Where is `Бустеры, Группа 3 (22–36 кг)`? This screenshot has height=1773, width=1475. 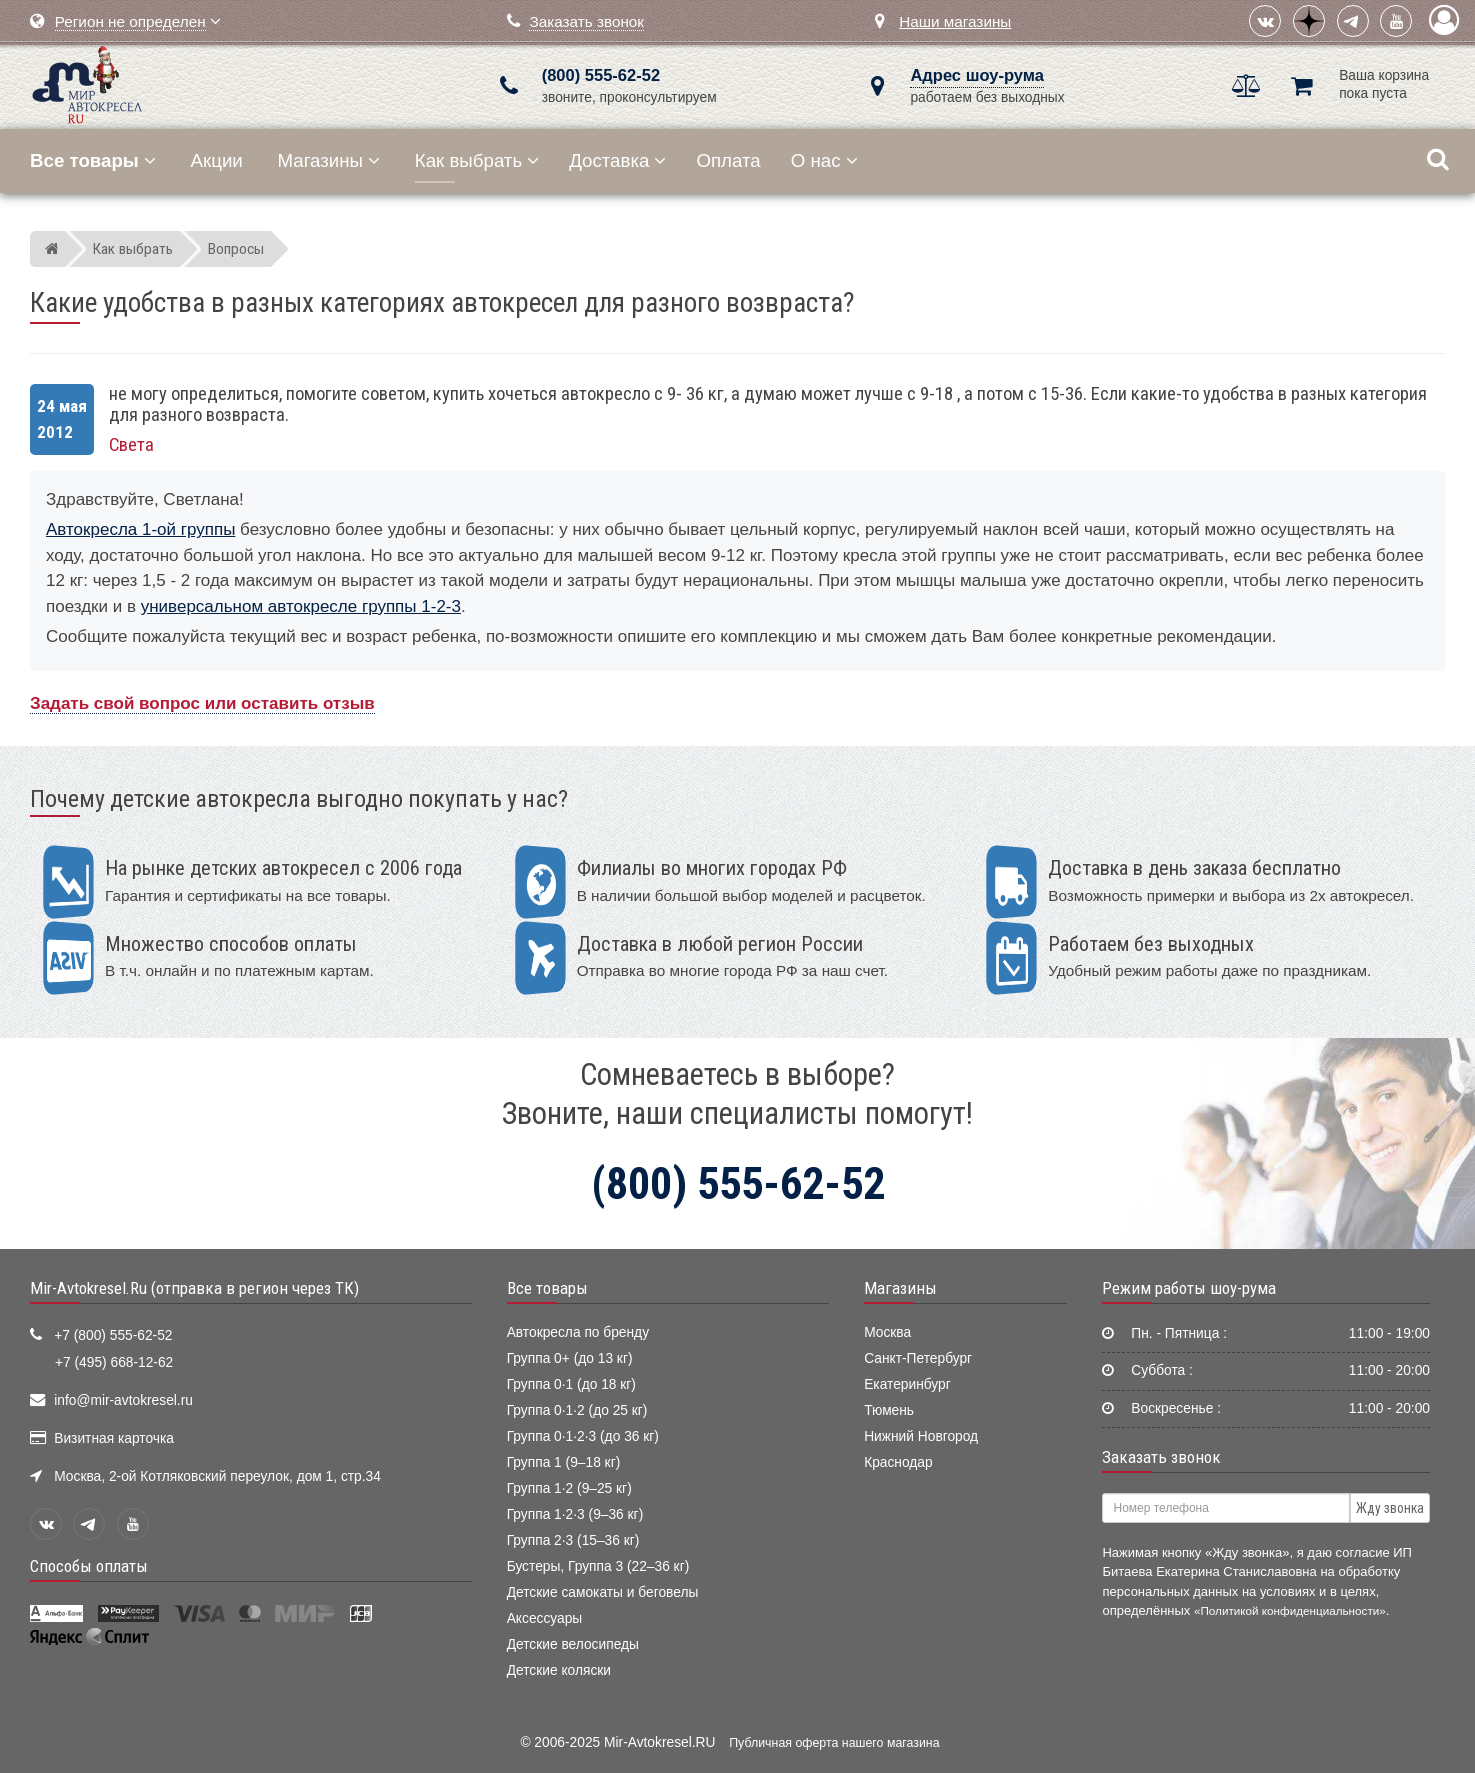 Бустеры, Группа 3 (22–36 кг) is located at coordinates (598, 1566).